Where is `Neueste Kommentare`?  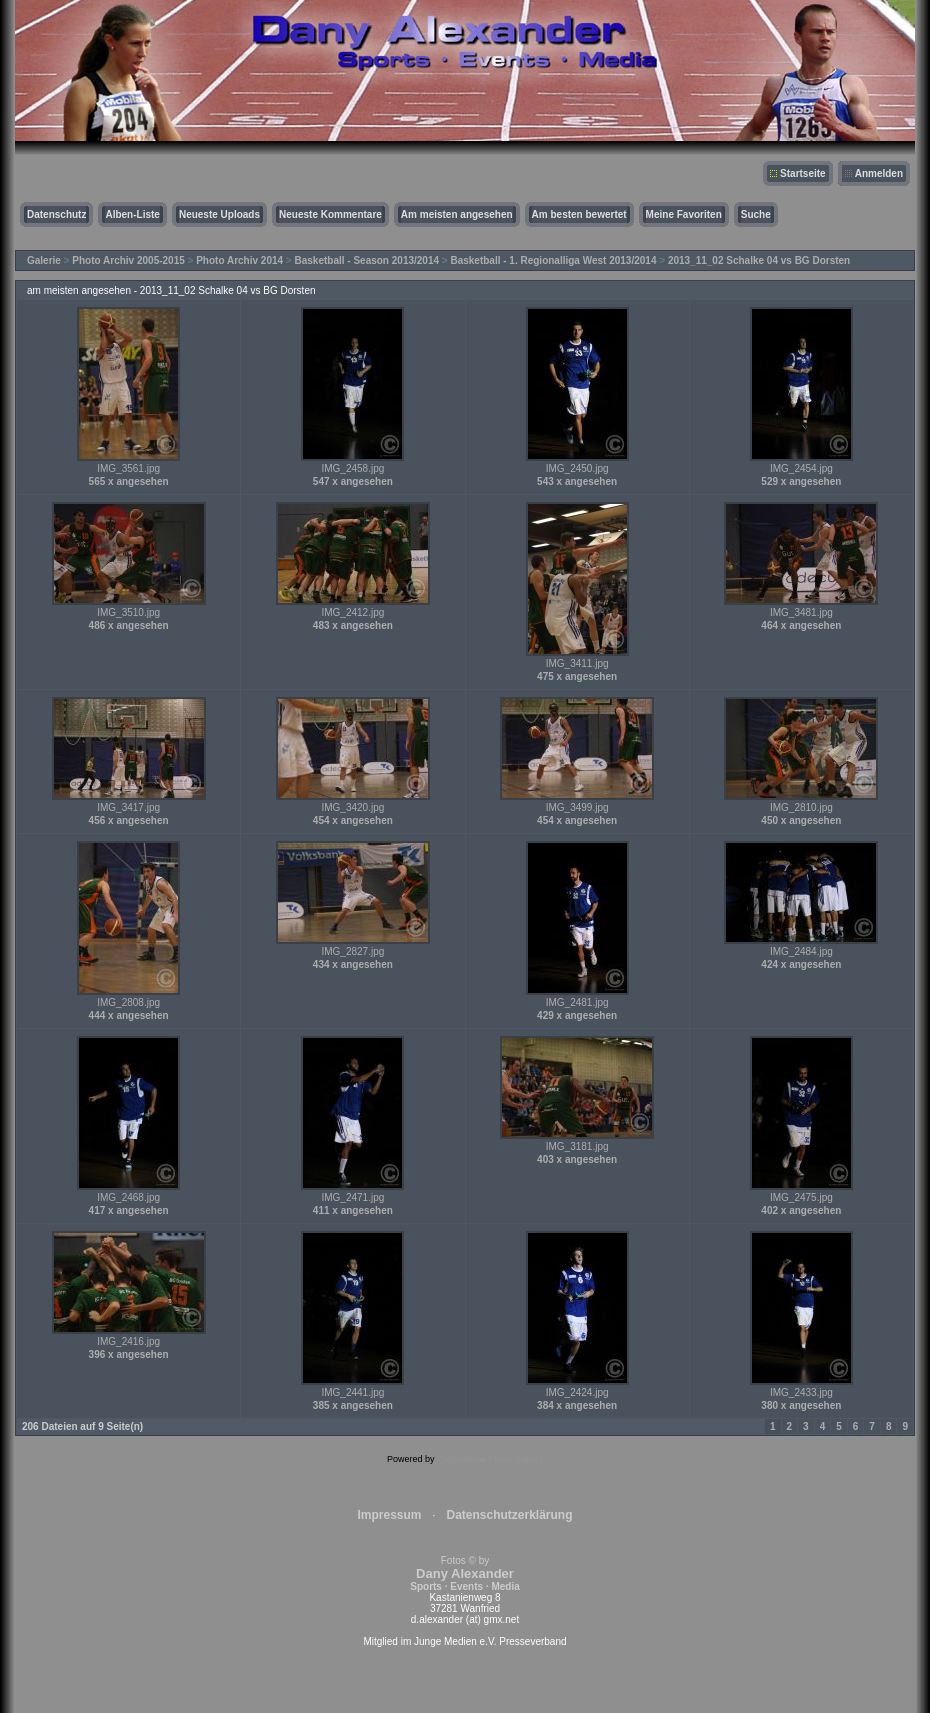 Neueste Kommentare is located at coordinates (330, 214).